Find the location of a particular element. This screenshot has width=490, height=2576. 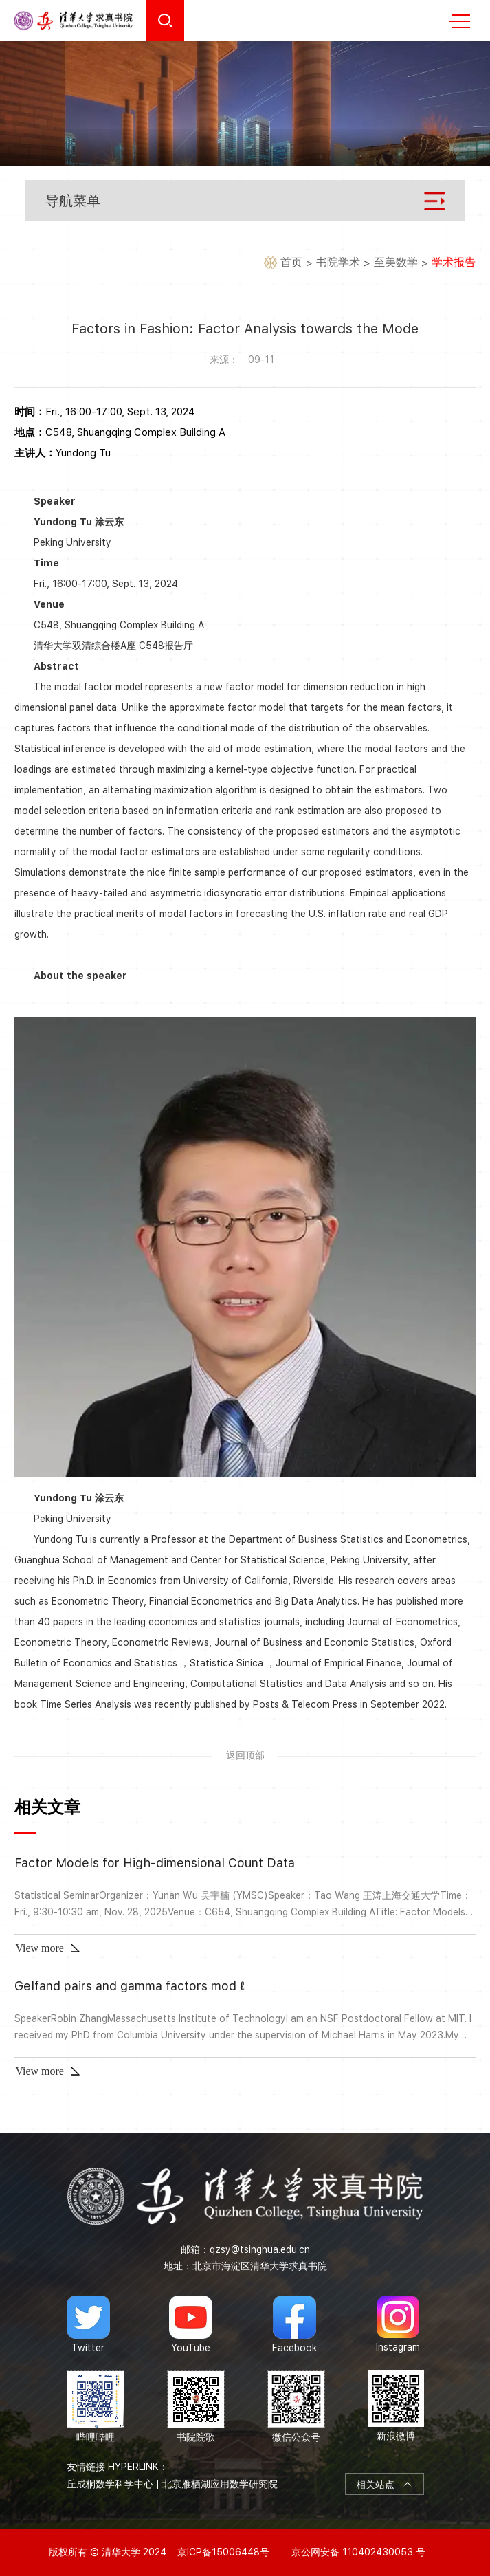

学术报告 is located at coordinates (454, 262).